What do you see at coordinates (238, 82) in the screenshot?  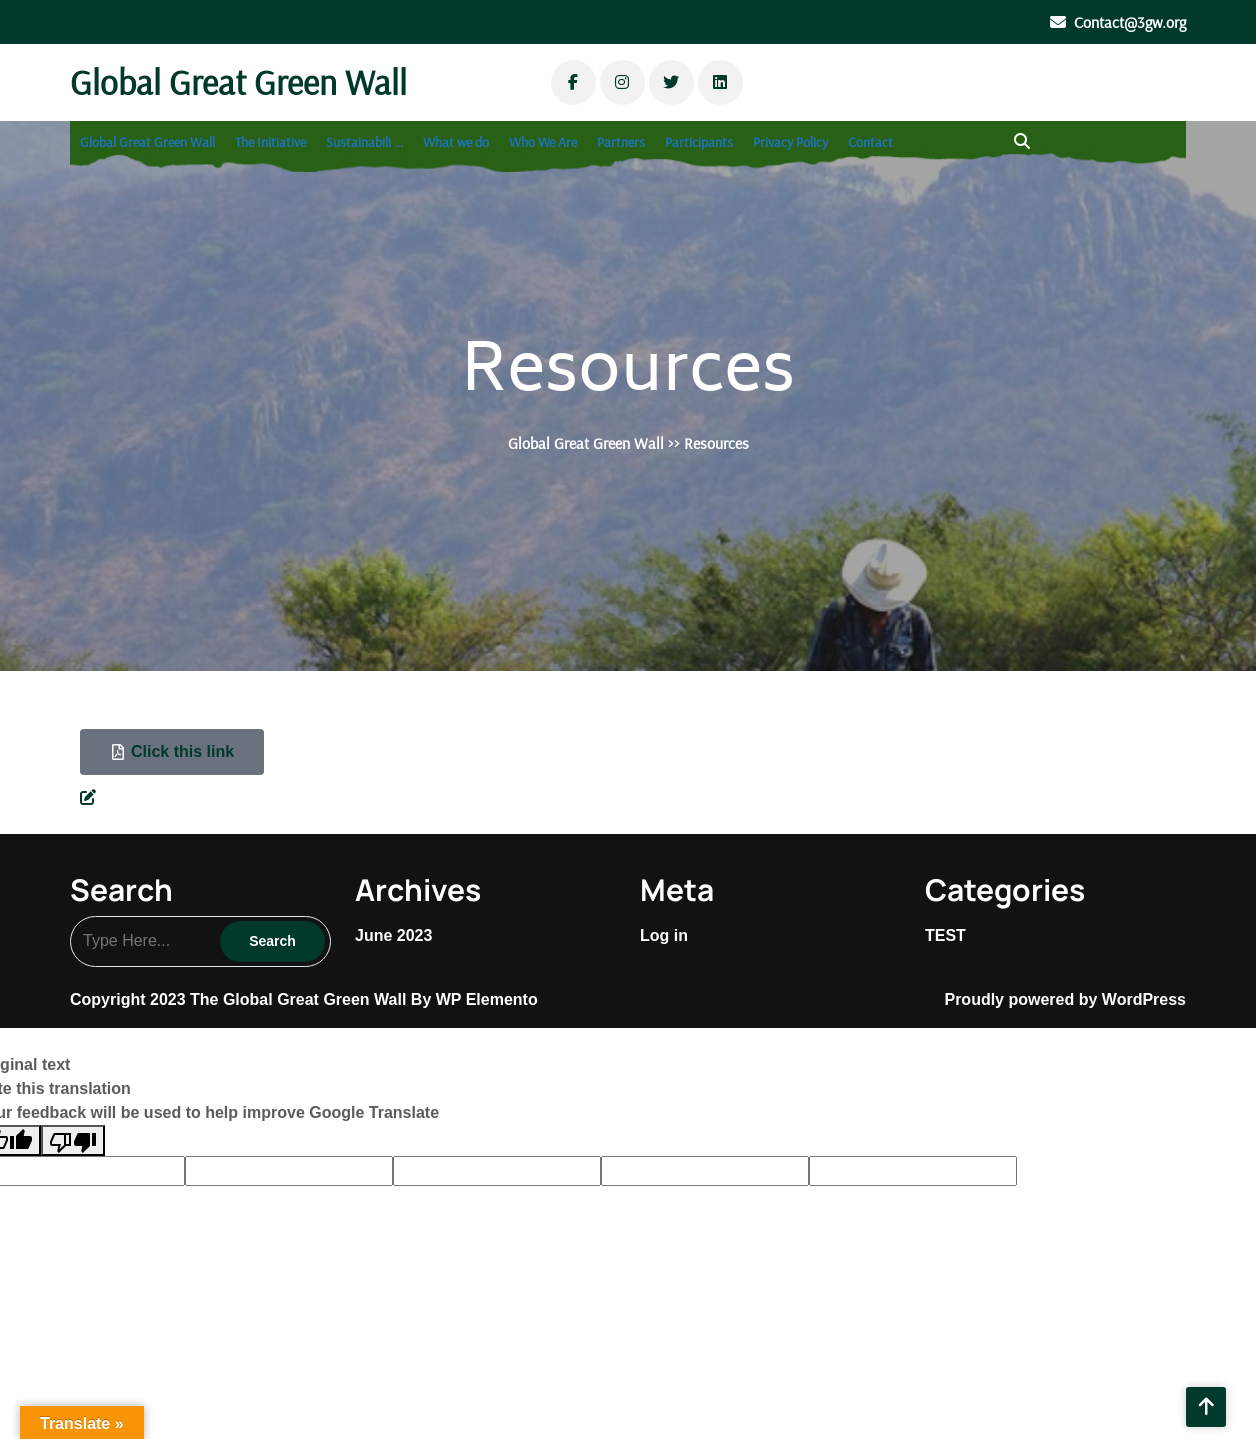 I see `Global Great Green Wall` at bounding box center [238, 82].